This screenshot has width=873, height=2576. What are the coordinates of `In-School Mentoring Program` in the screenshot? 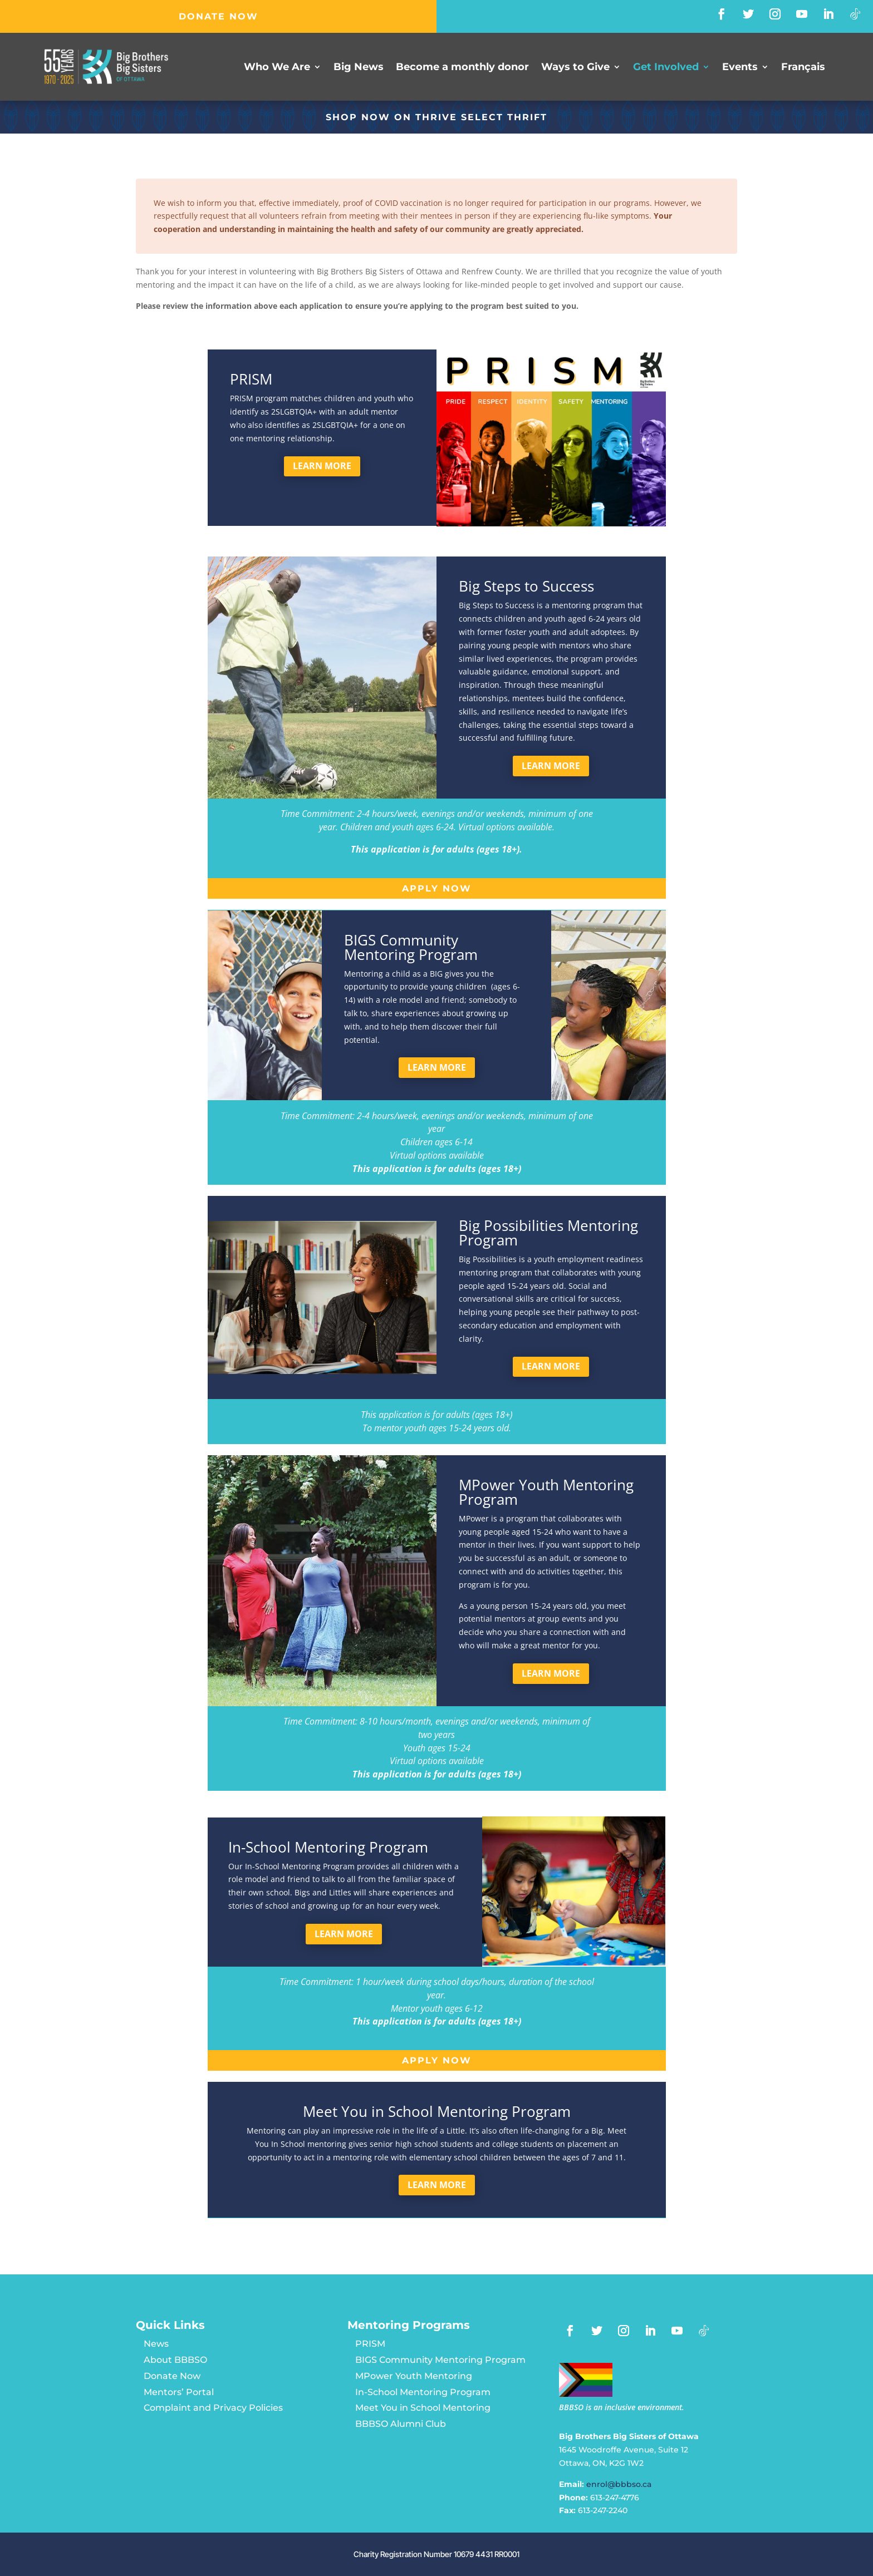 It's located at (423, 2392).